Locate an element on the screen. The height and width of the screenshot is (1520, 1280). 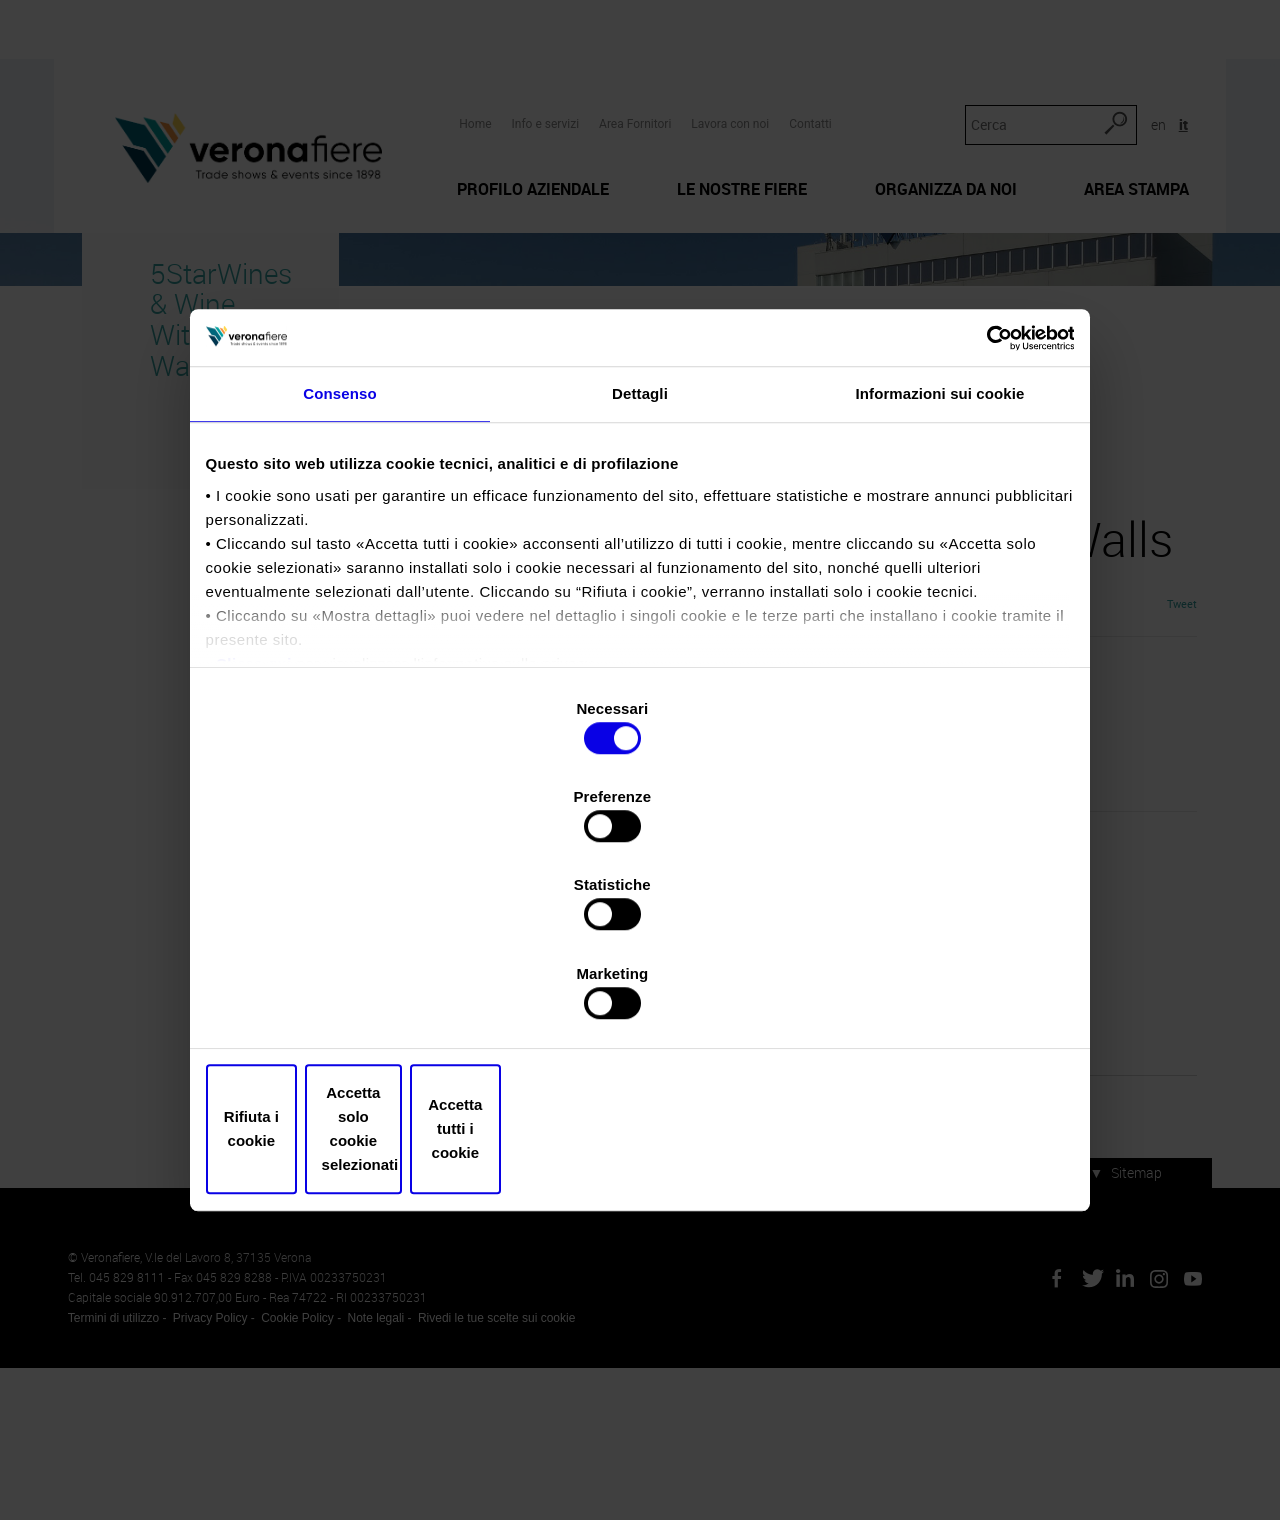
Accetta tutti i cookie is located at coordinates (927, 996).